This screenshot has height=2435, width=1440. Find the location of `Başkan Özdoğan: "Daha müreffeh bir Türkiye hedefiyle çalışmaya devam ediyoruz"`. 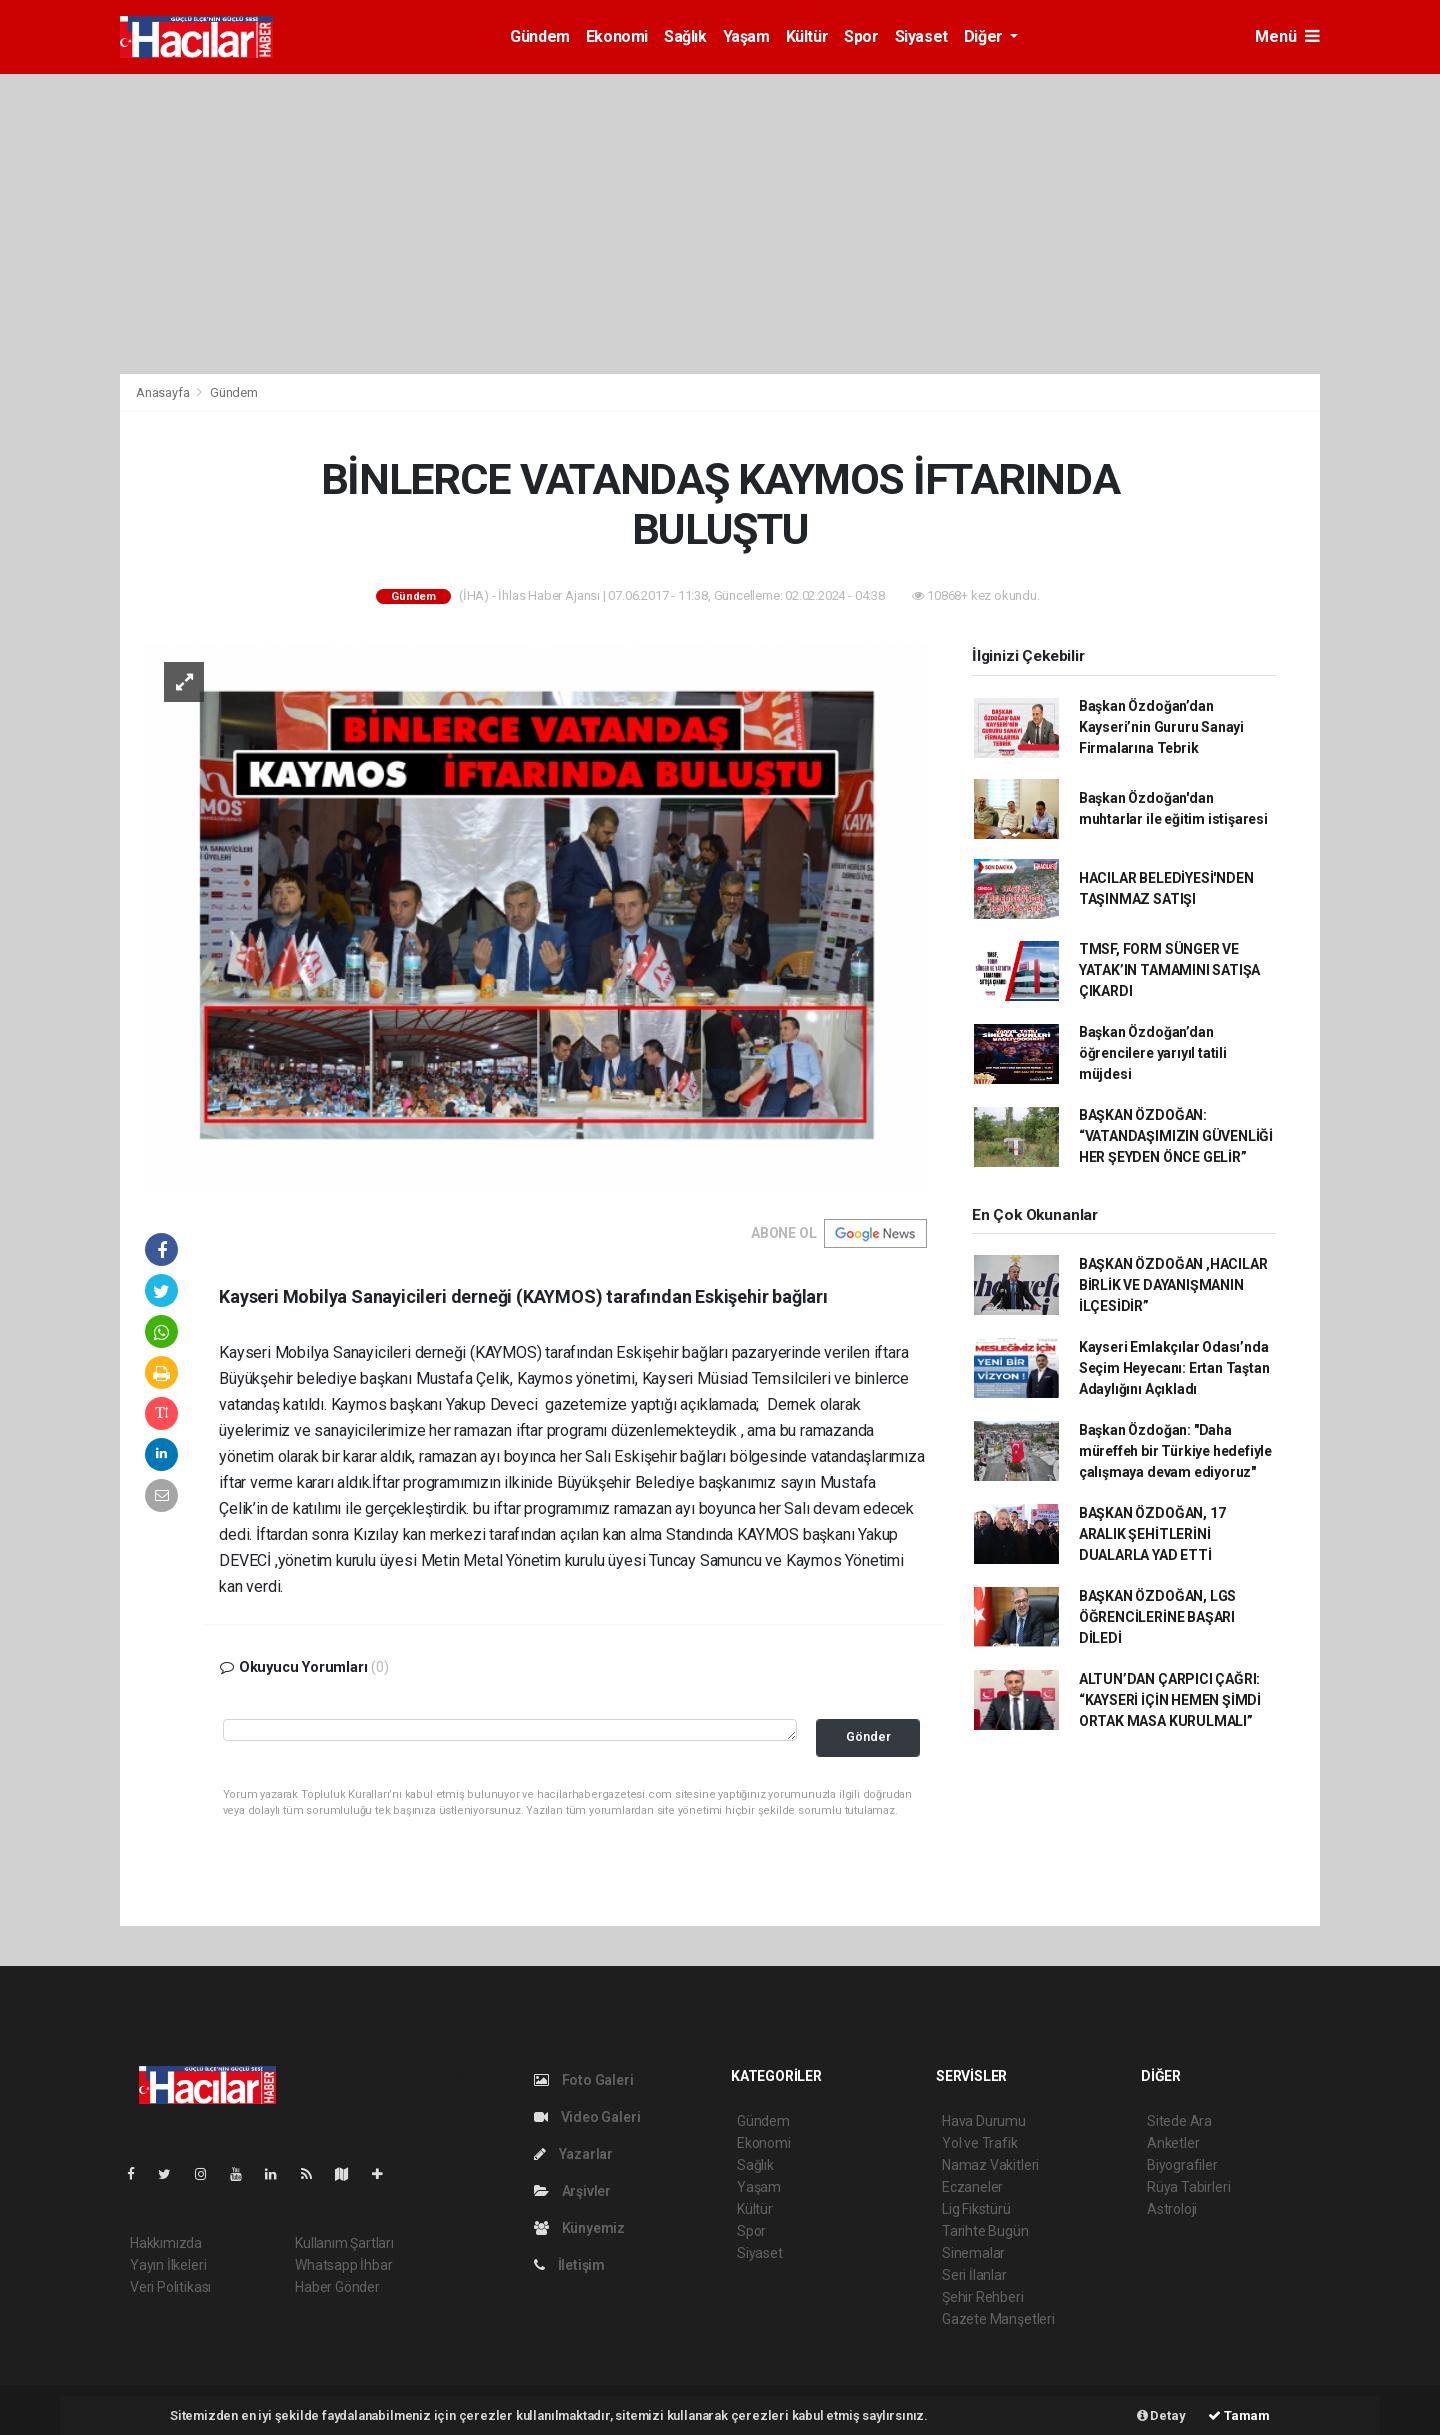

Başkan Özdoğan: "Daha müreffeh bir Türkiye hedefiyle çalışmaya devam ediyoruz" is located at coordinates (1175, 1451).